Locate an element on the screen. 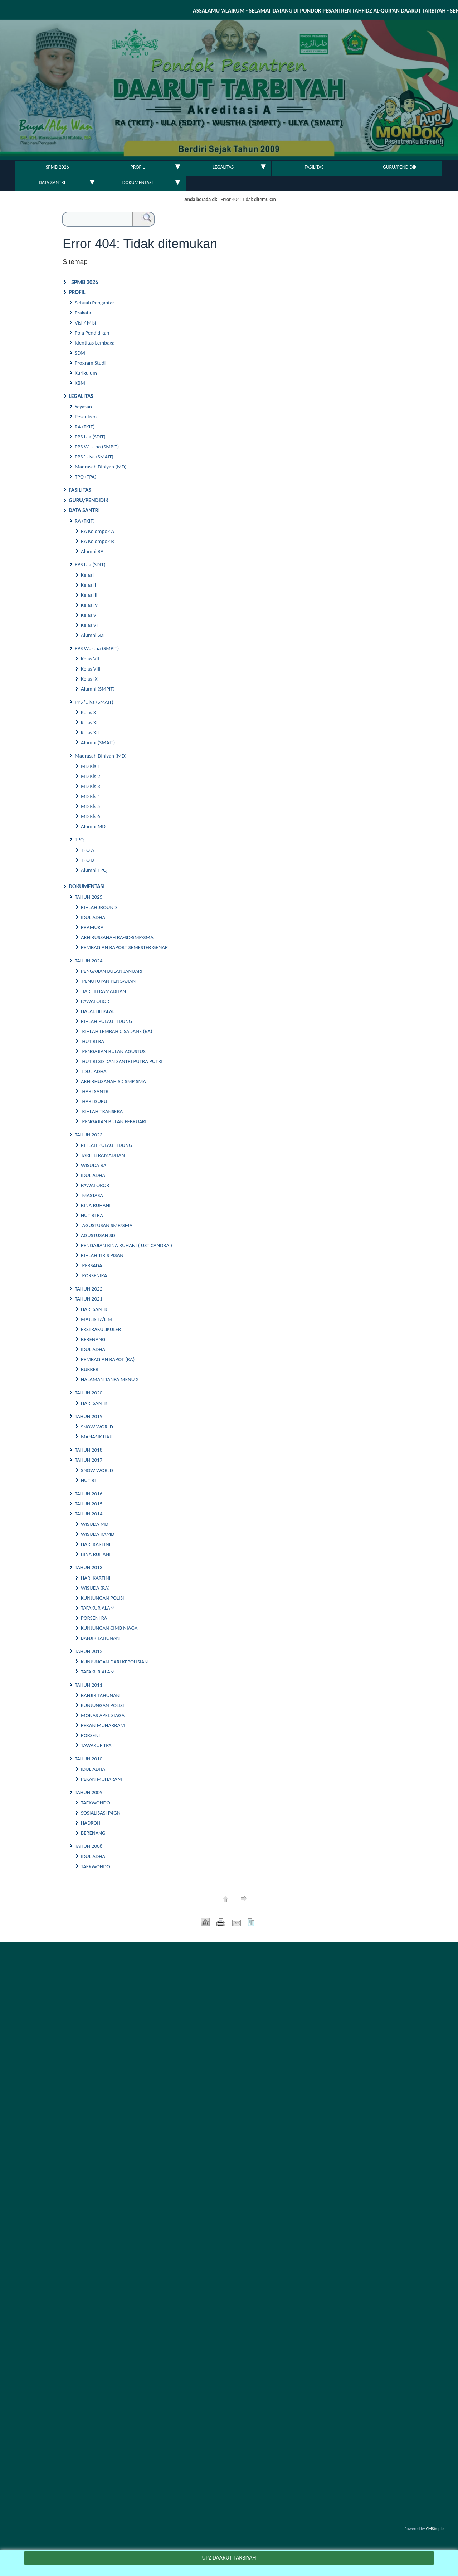 This screenshot has height=2576, width=458. Kelas XI is located at coordinates (89, 722).